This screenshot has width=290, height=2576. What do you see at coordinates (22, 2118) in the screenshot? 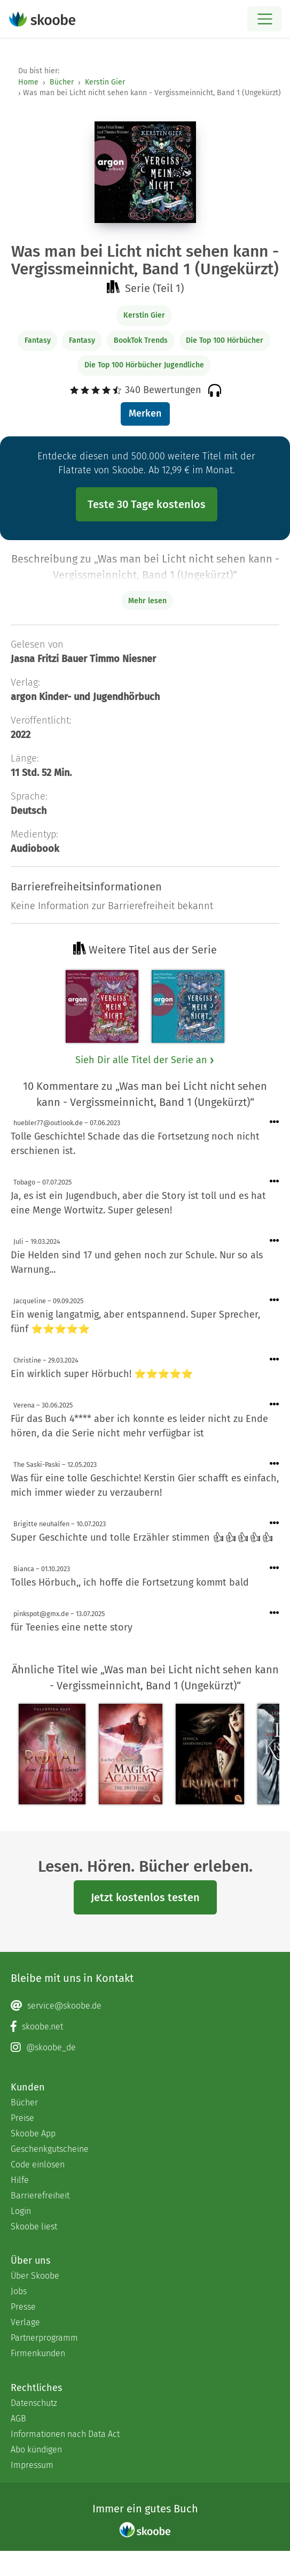
I see `Preise` at bounding box center [22, 2118].